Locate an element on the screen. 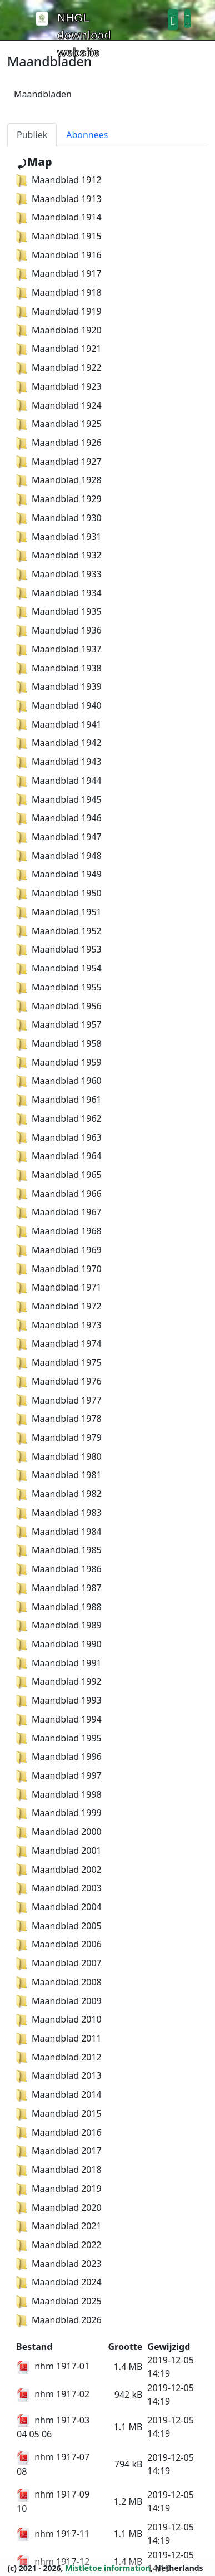  Maandblad 2001 is located at coordinates (59, 1850).